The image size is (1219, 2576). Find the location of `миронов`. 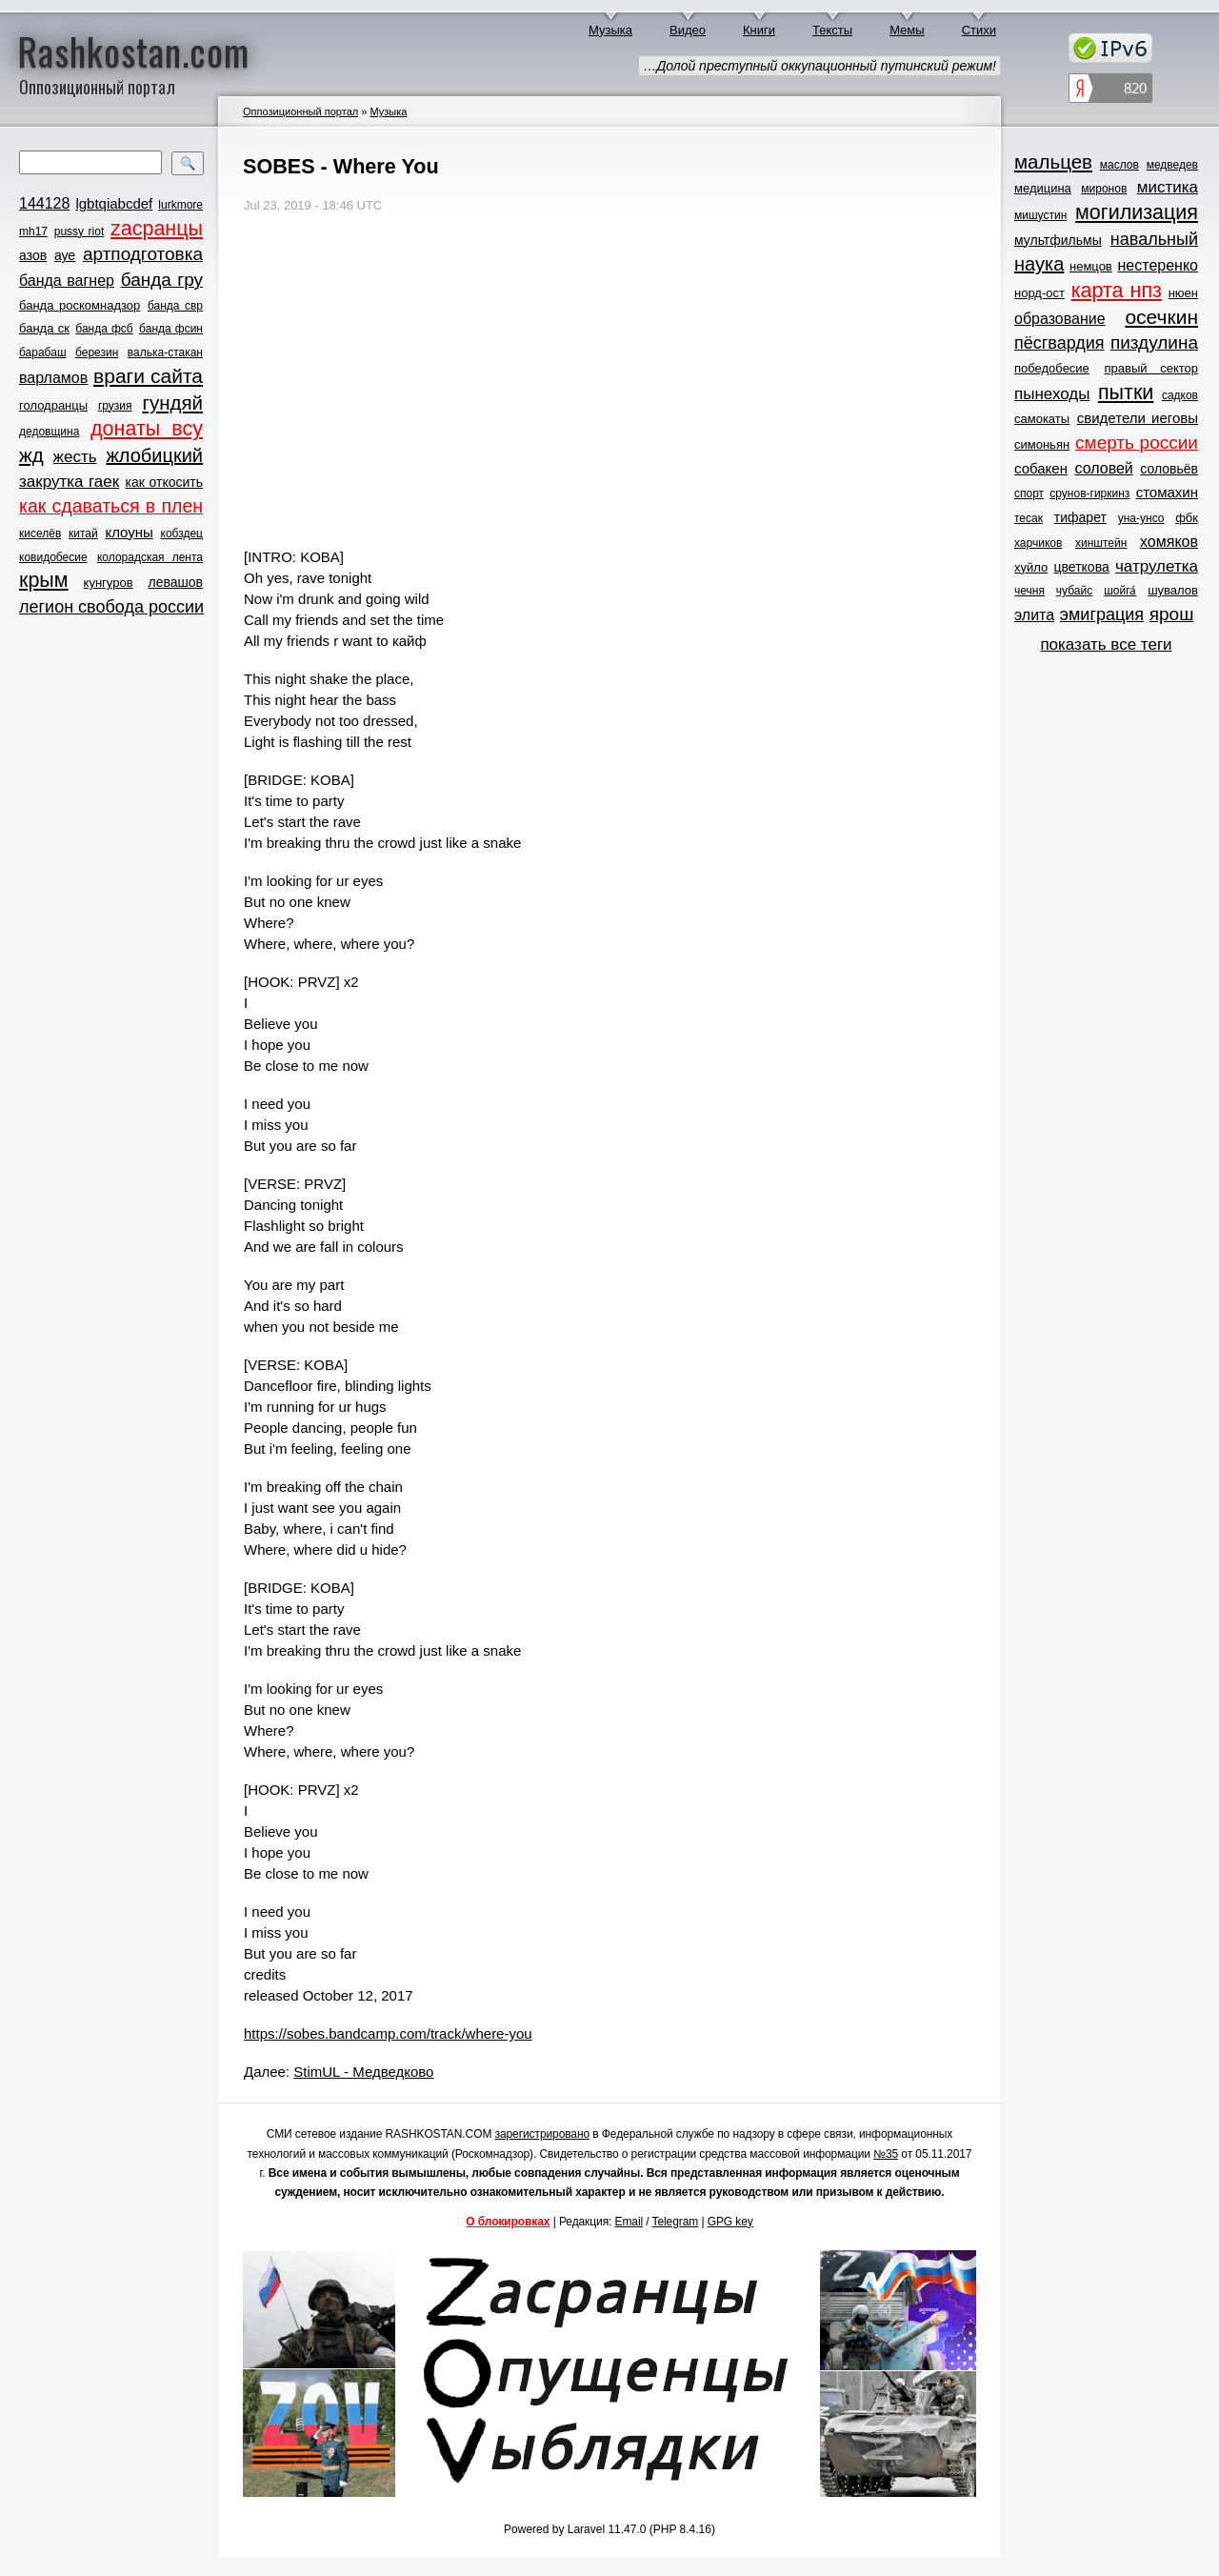

миронов is located at coordinates (1104, 188).